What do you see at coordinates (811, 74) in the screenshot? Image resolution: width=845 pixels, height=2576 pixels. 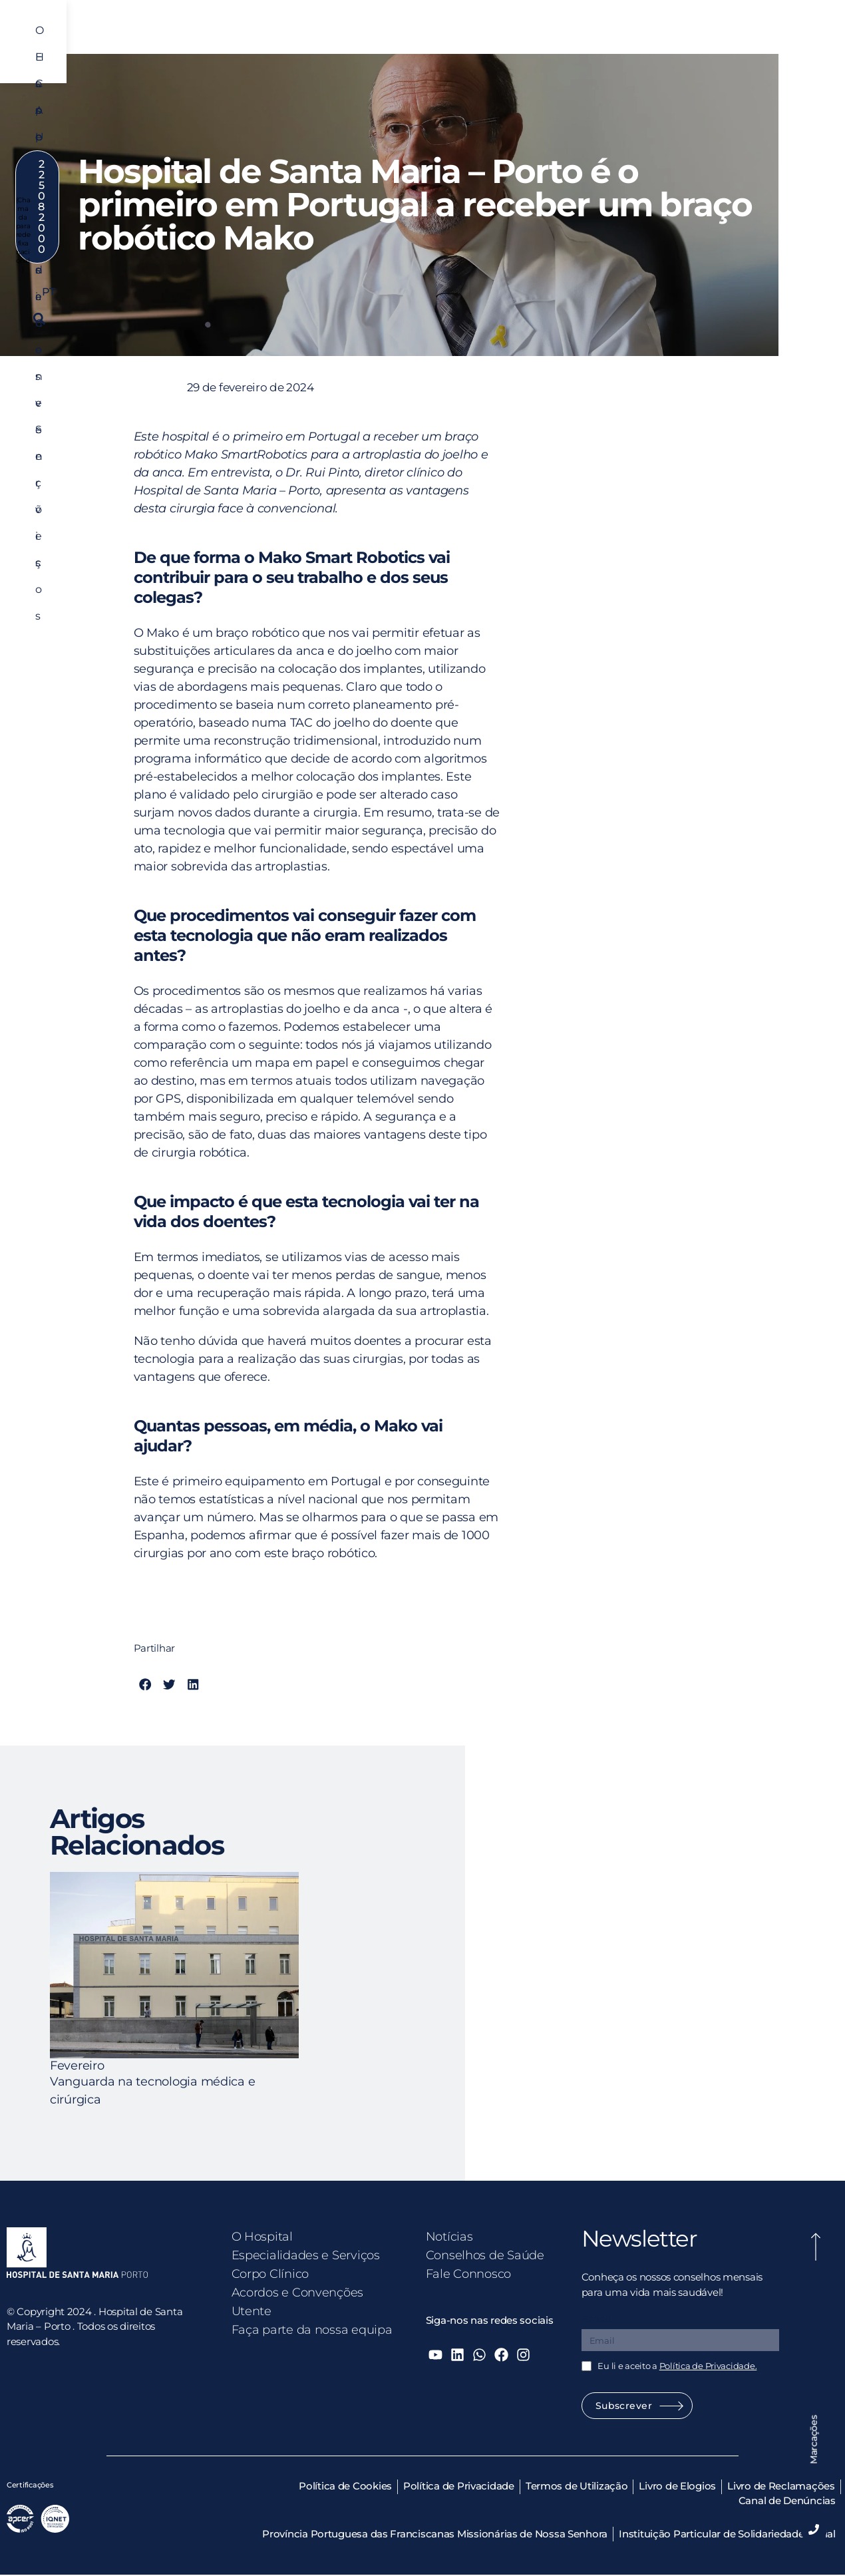 I see `[button]` at bounding box center [811, 74].